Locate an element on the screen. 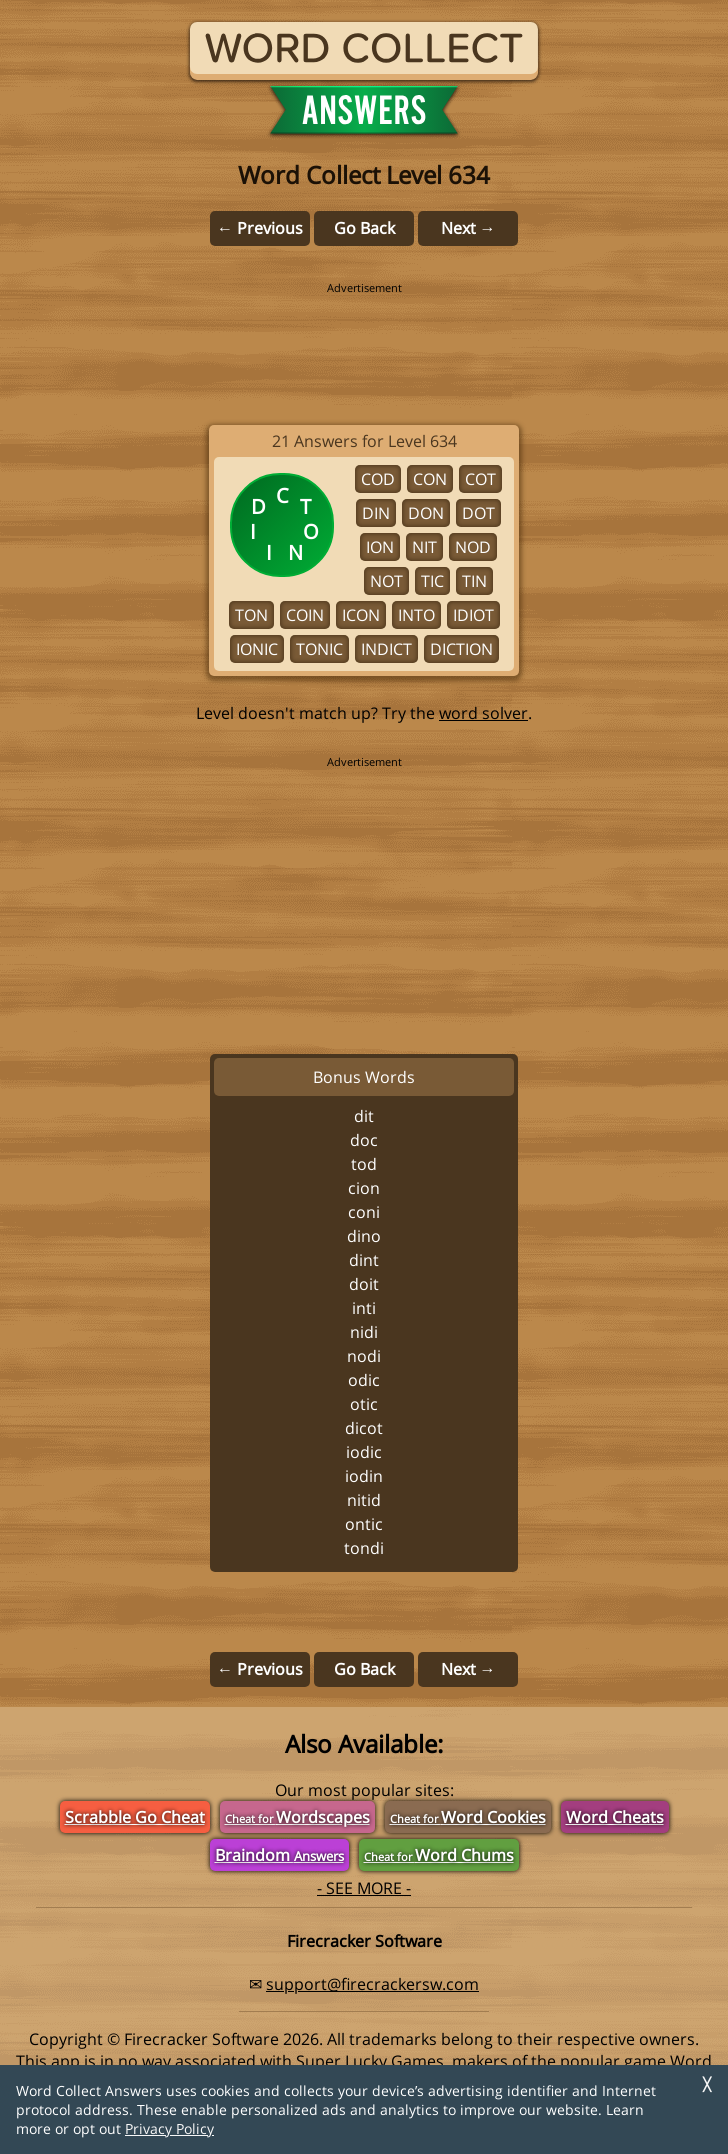 Image resolution: width=728 pixels, height=2154 pixels. TONIC is located at coordinates (319, 649).